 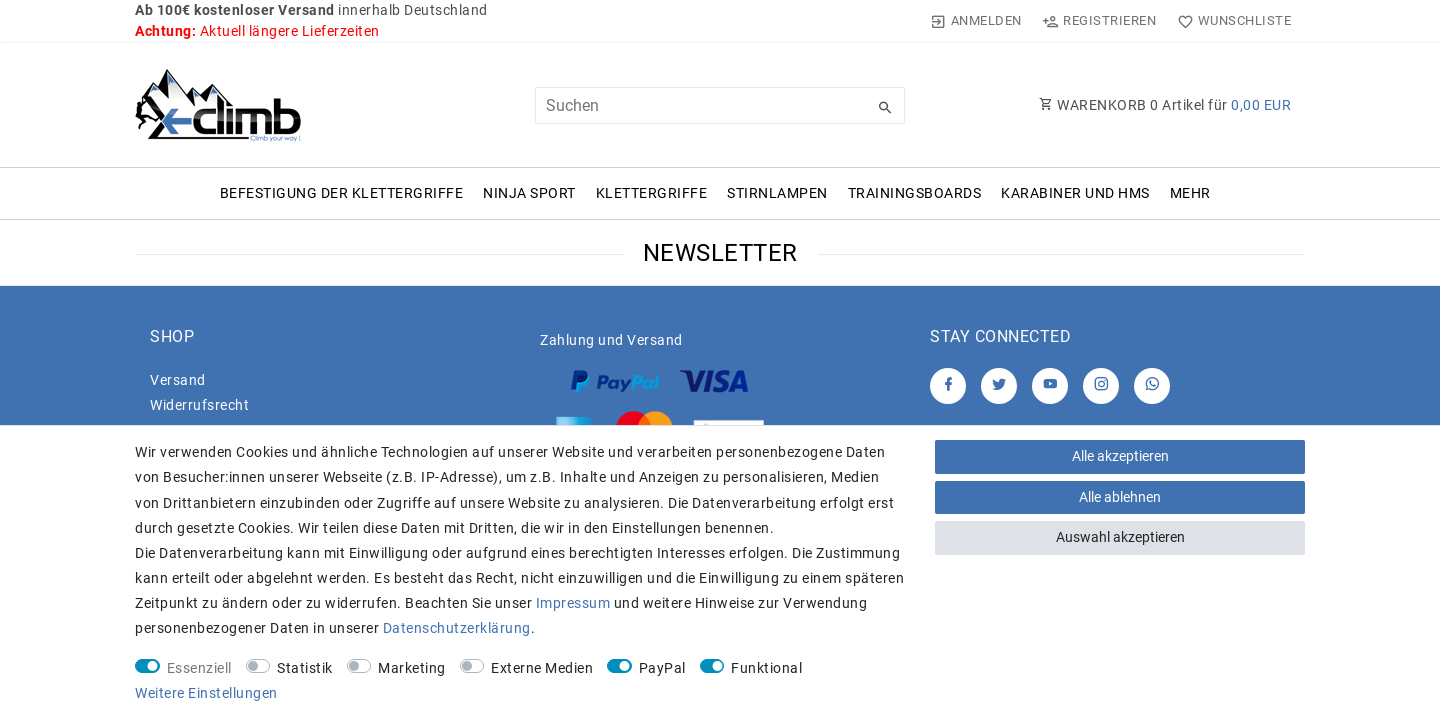 I want to click on Alle ablehnen, so click(x=1120, y=497).